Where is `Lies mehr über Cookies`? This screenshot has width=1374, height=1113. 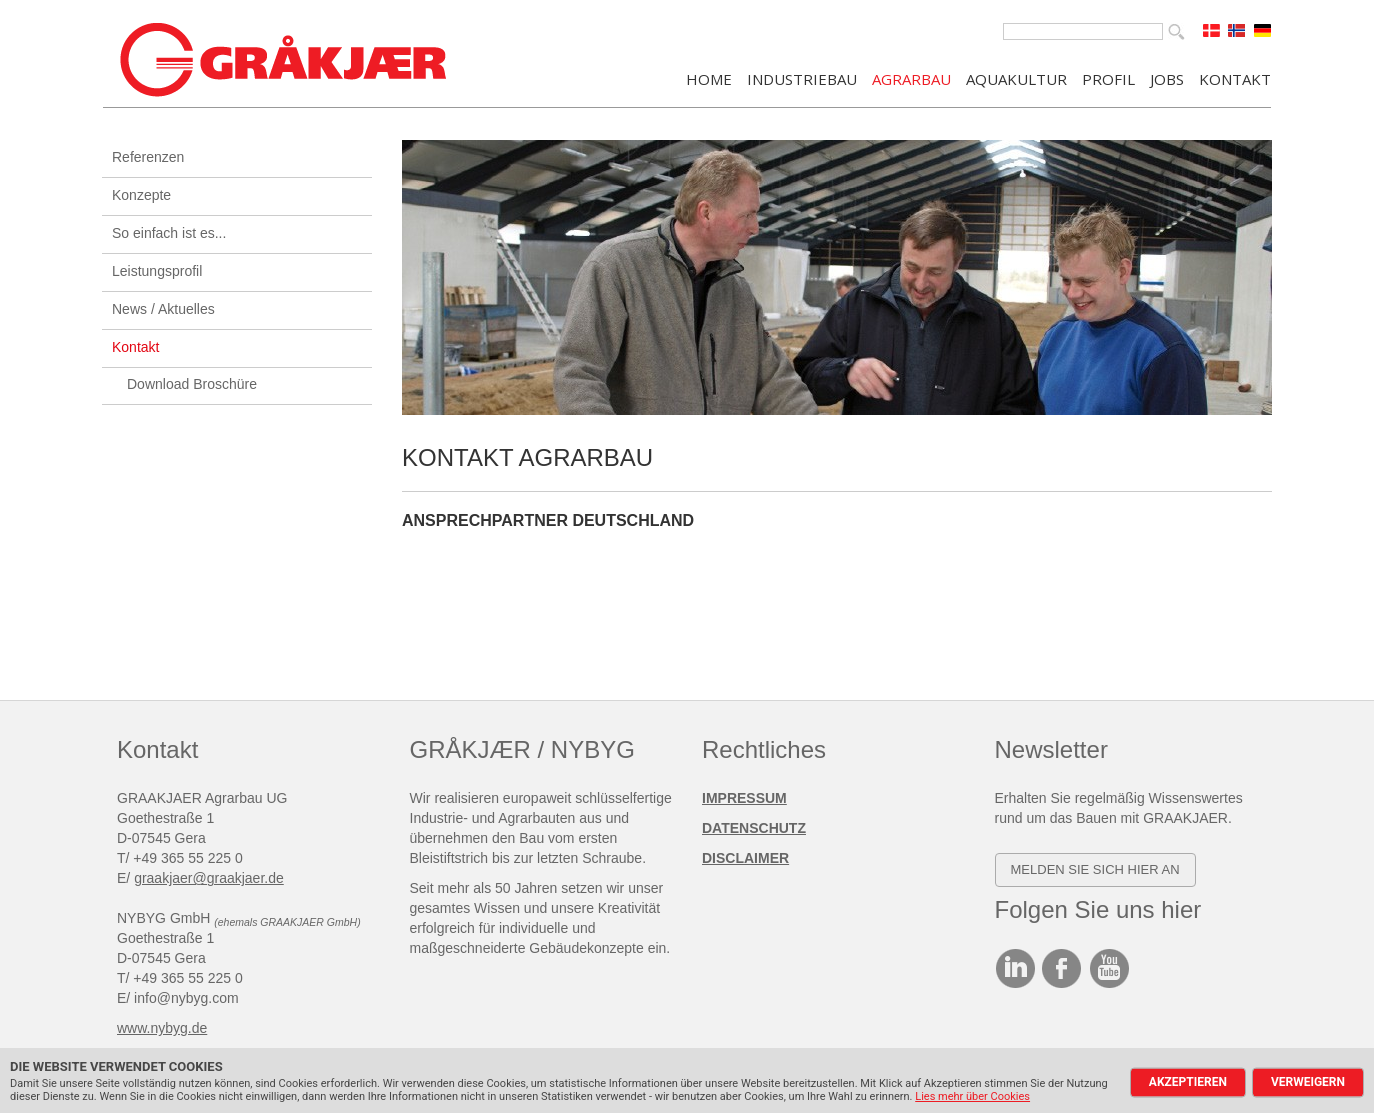 Lies mehr über Cookies is located at coordinates (972, 1096).